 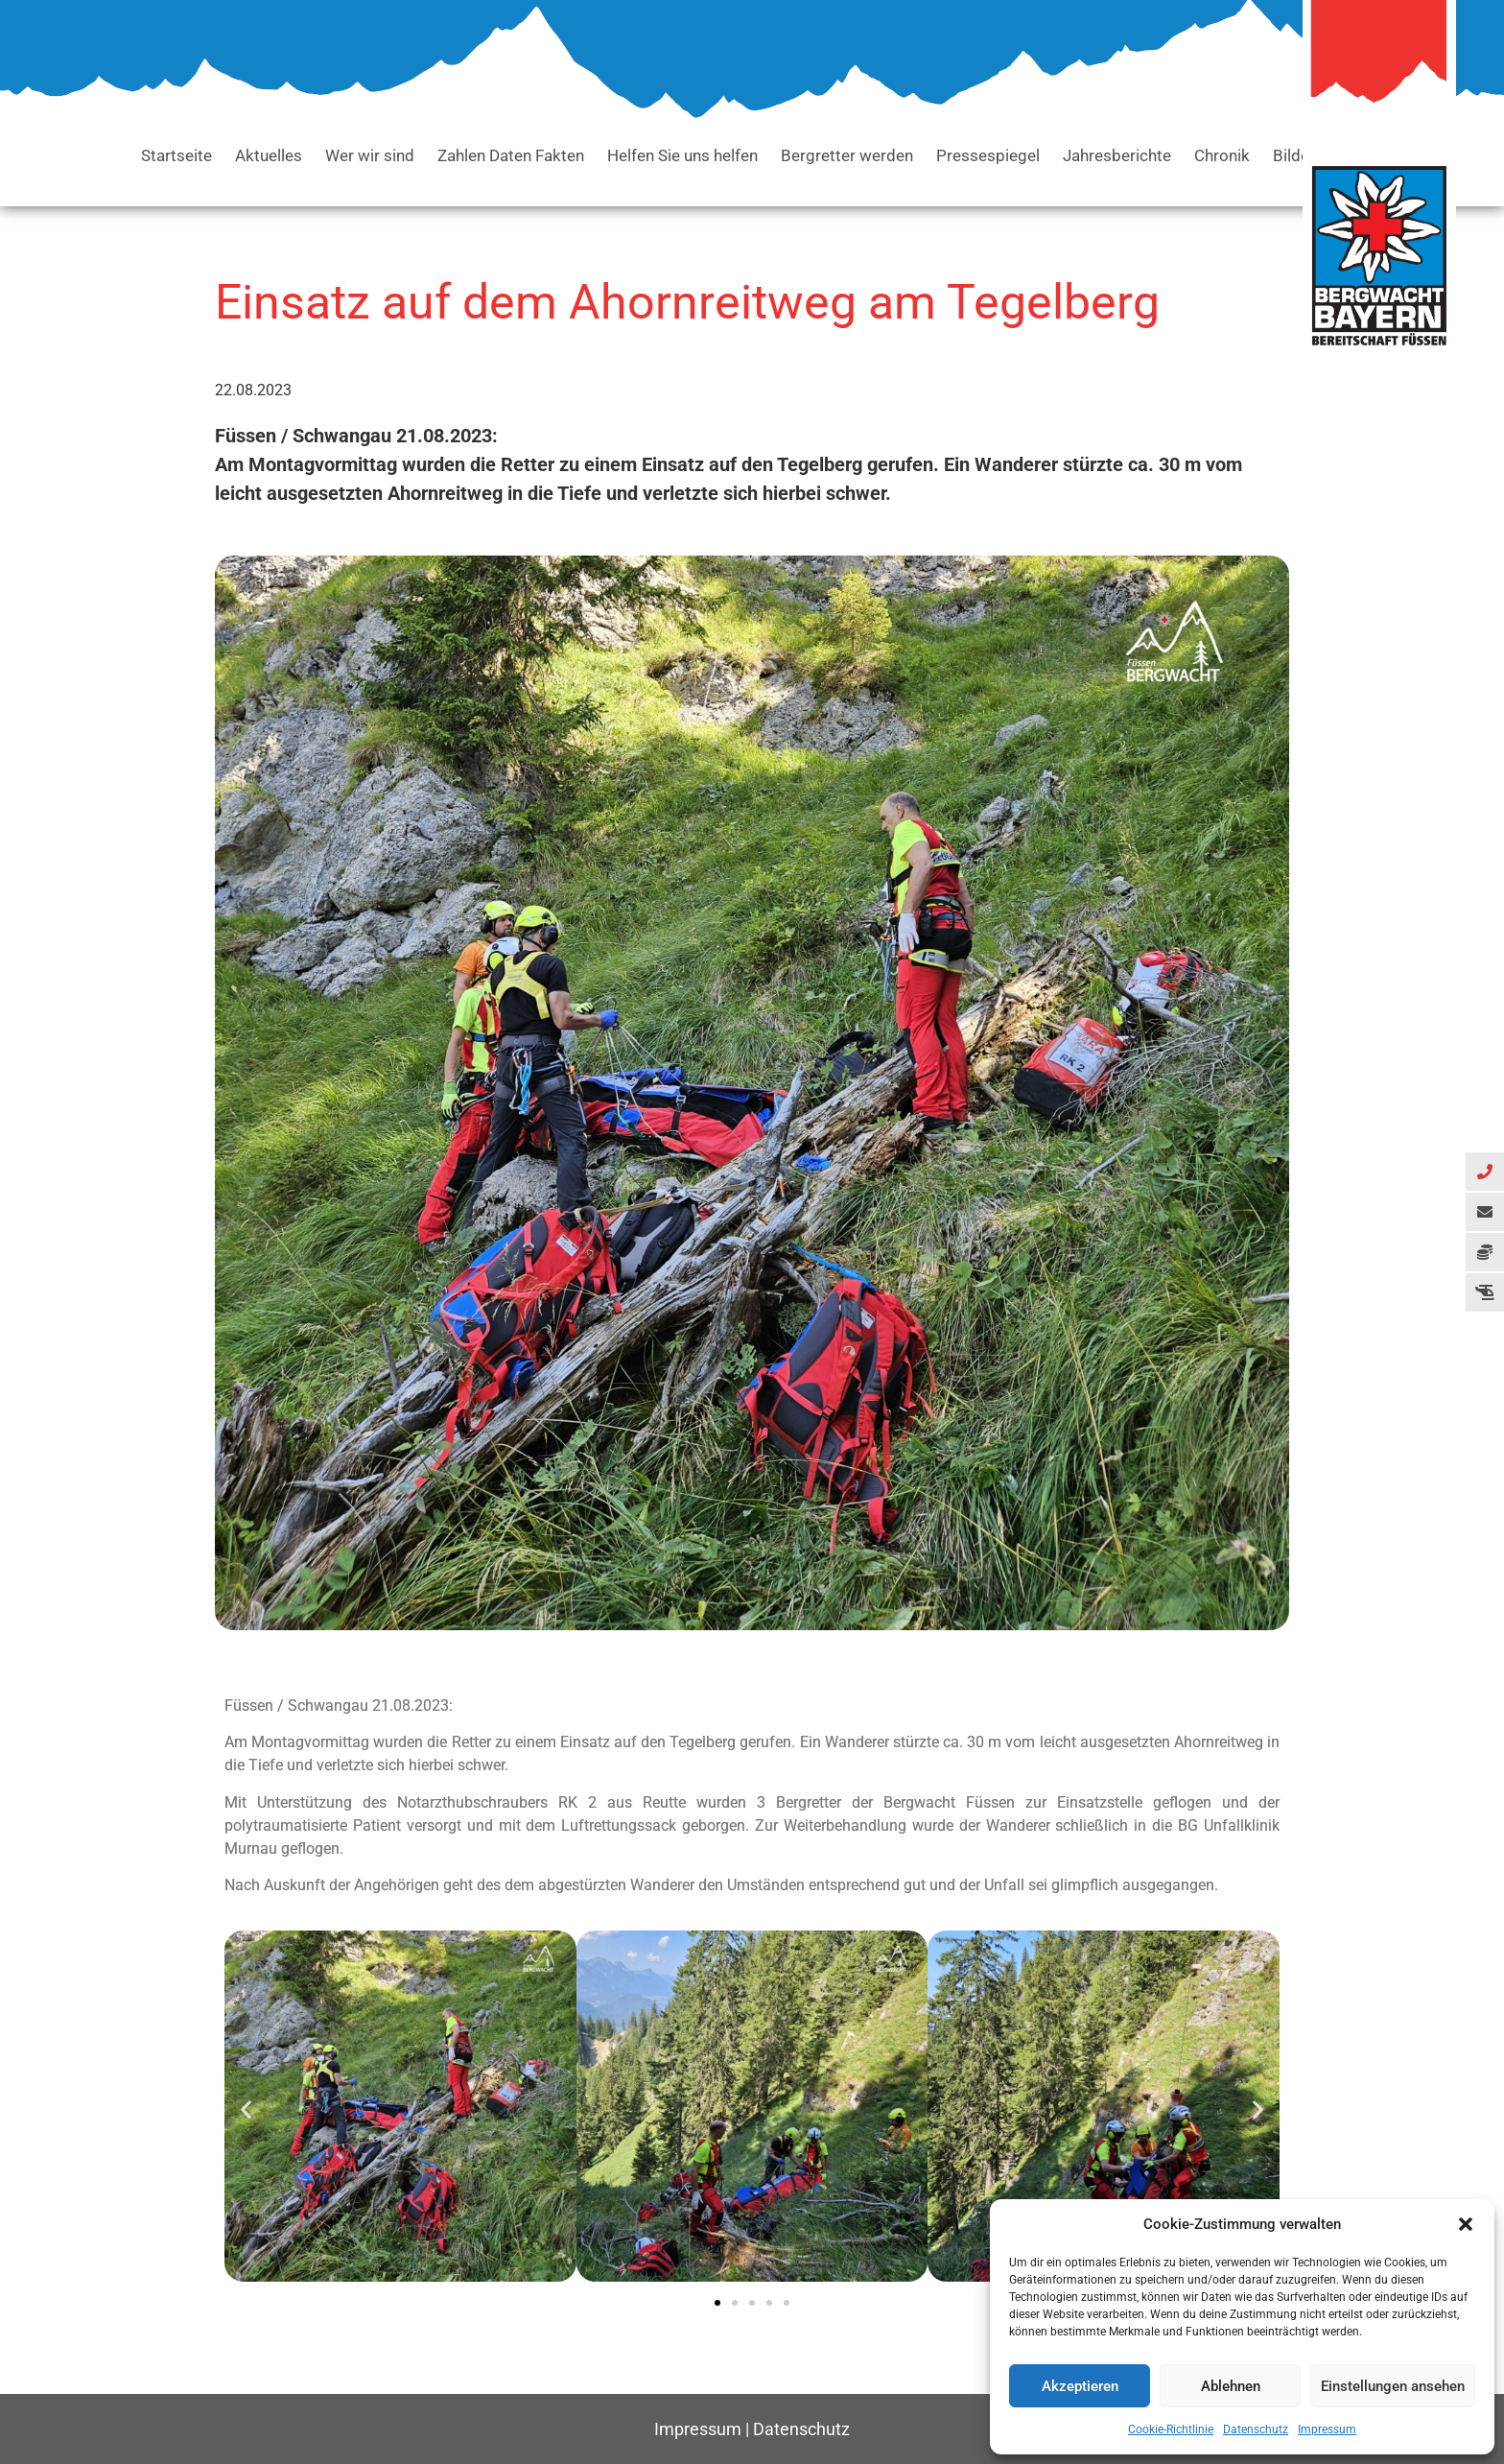 I want to click on Einstellungen ansehen, so click(x=1393, y=2386).